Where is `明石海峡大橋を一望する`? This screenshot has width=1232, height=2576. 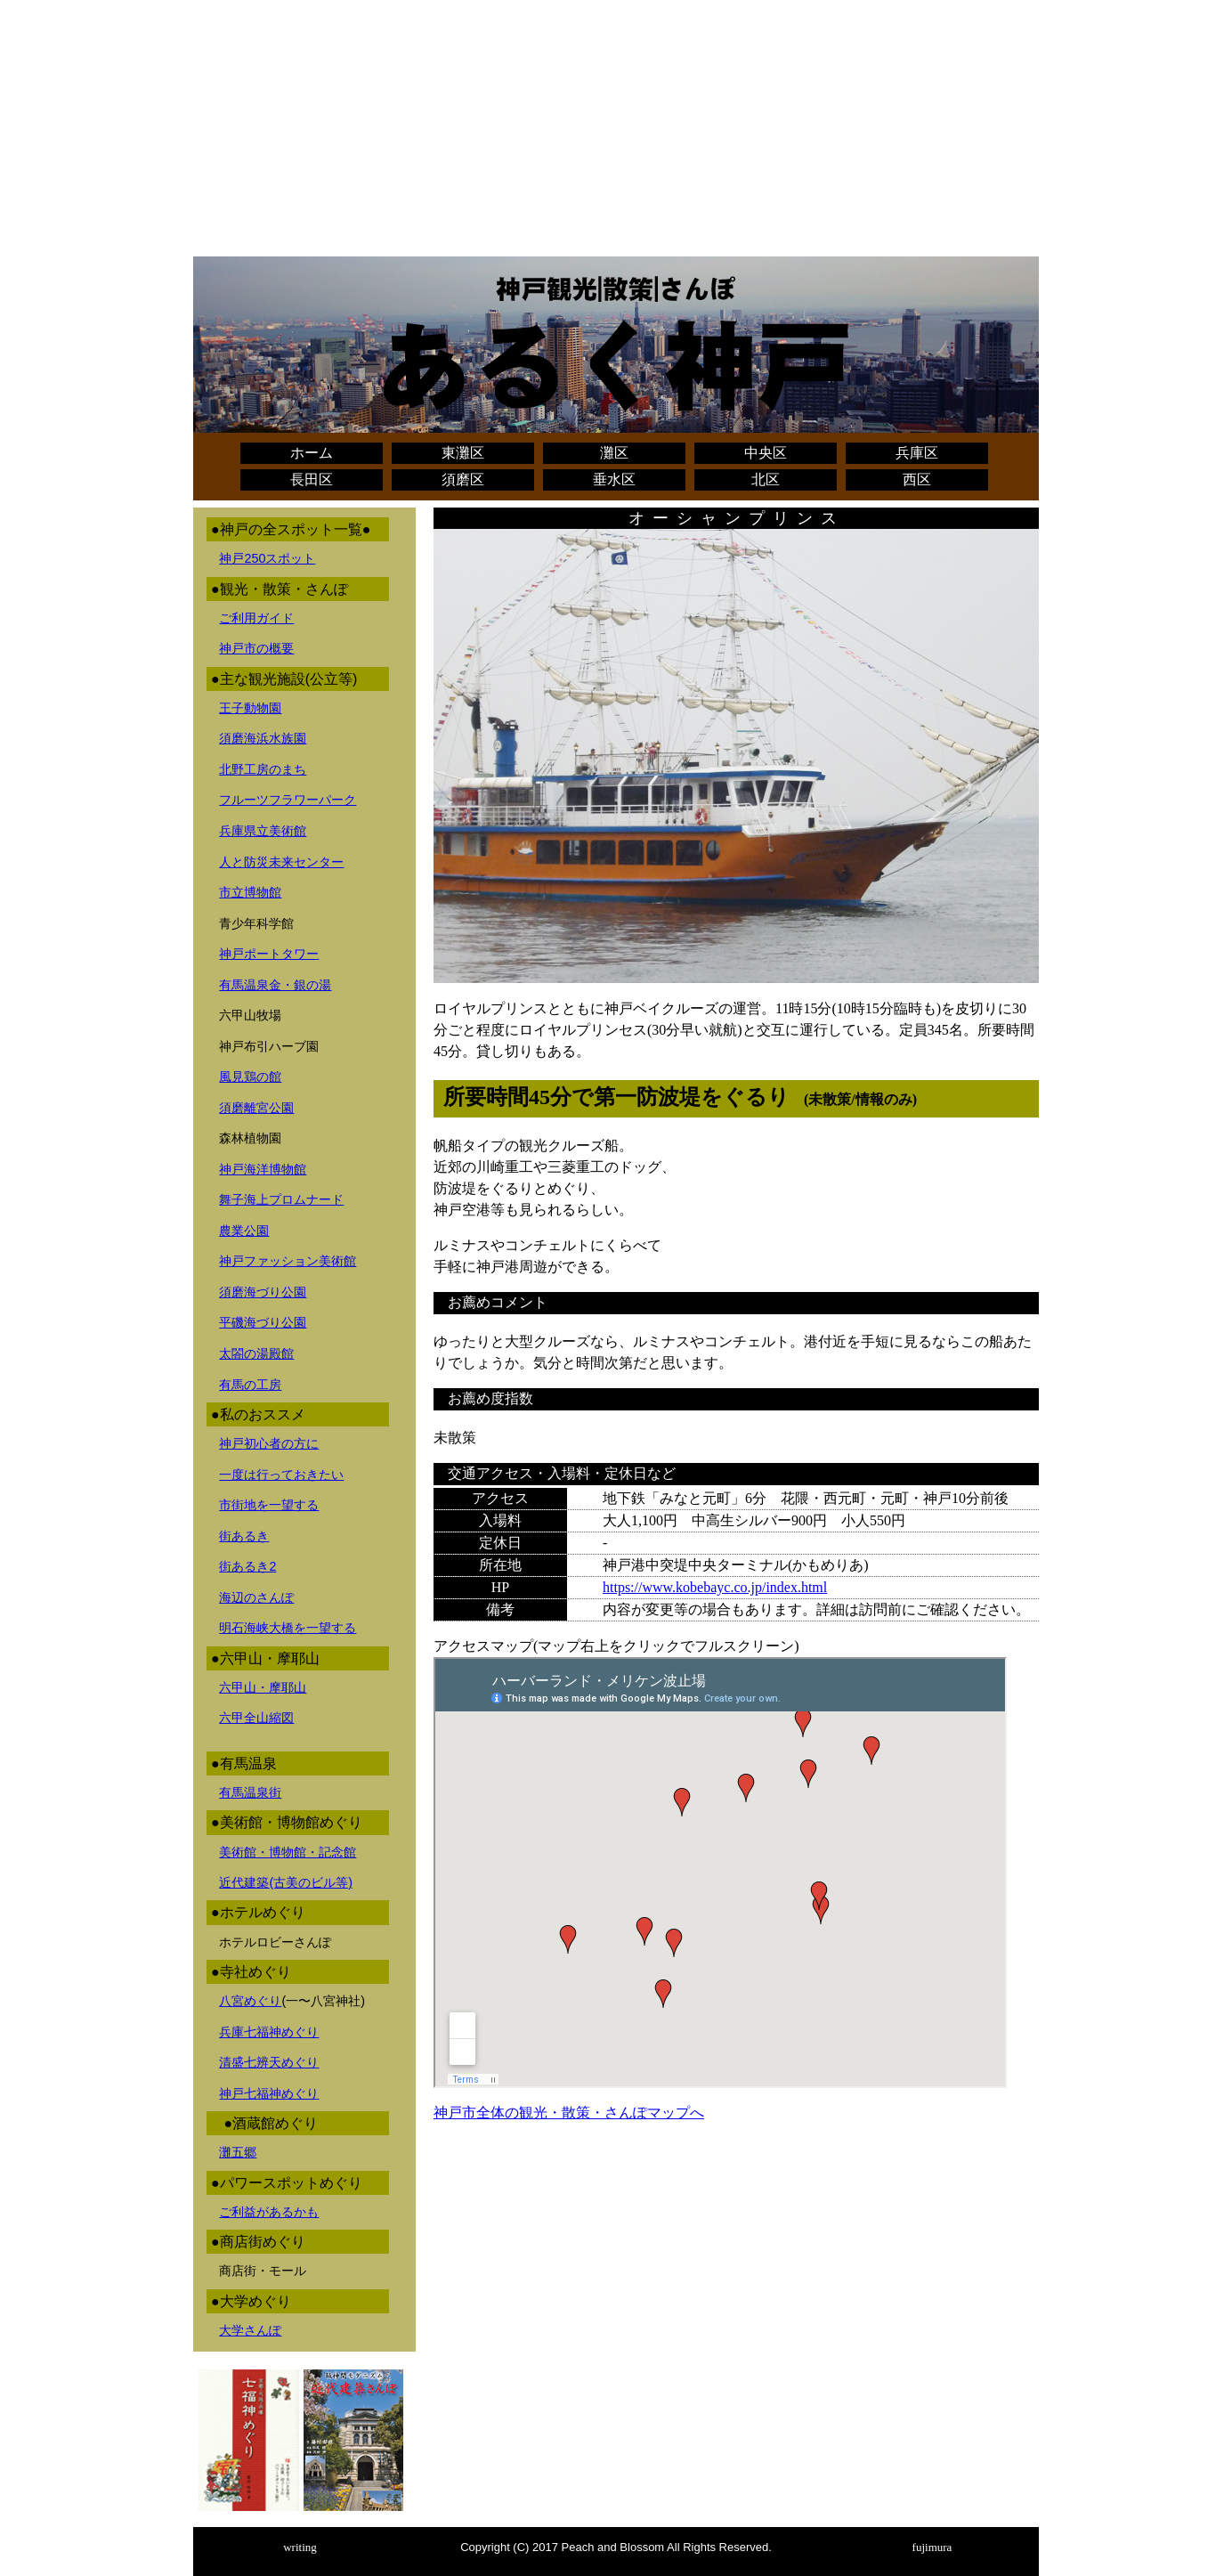
明石海峡大橋を一望する is located at coordinates (287, 1628).